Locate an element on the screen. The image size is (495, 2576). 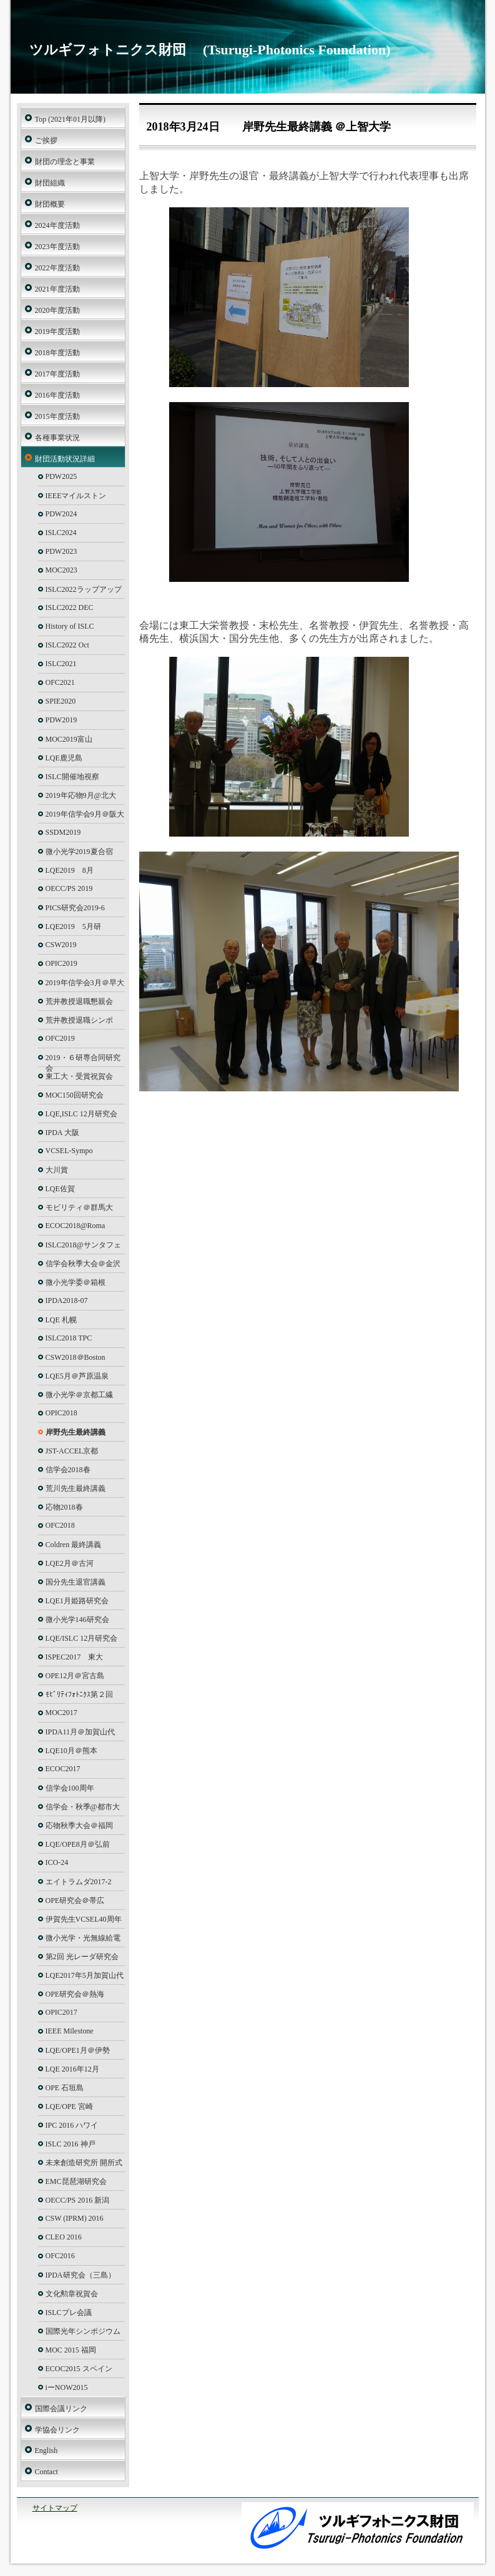
ご挨拶 is located at coordinates (46, 140).